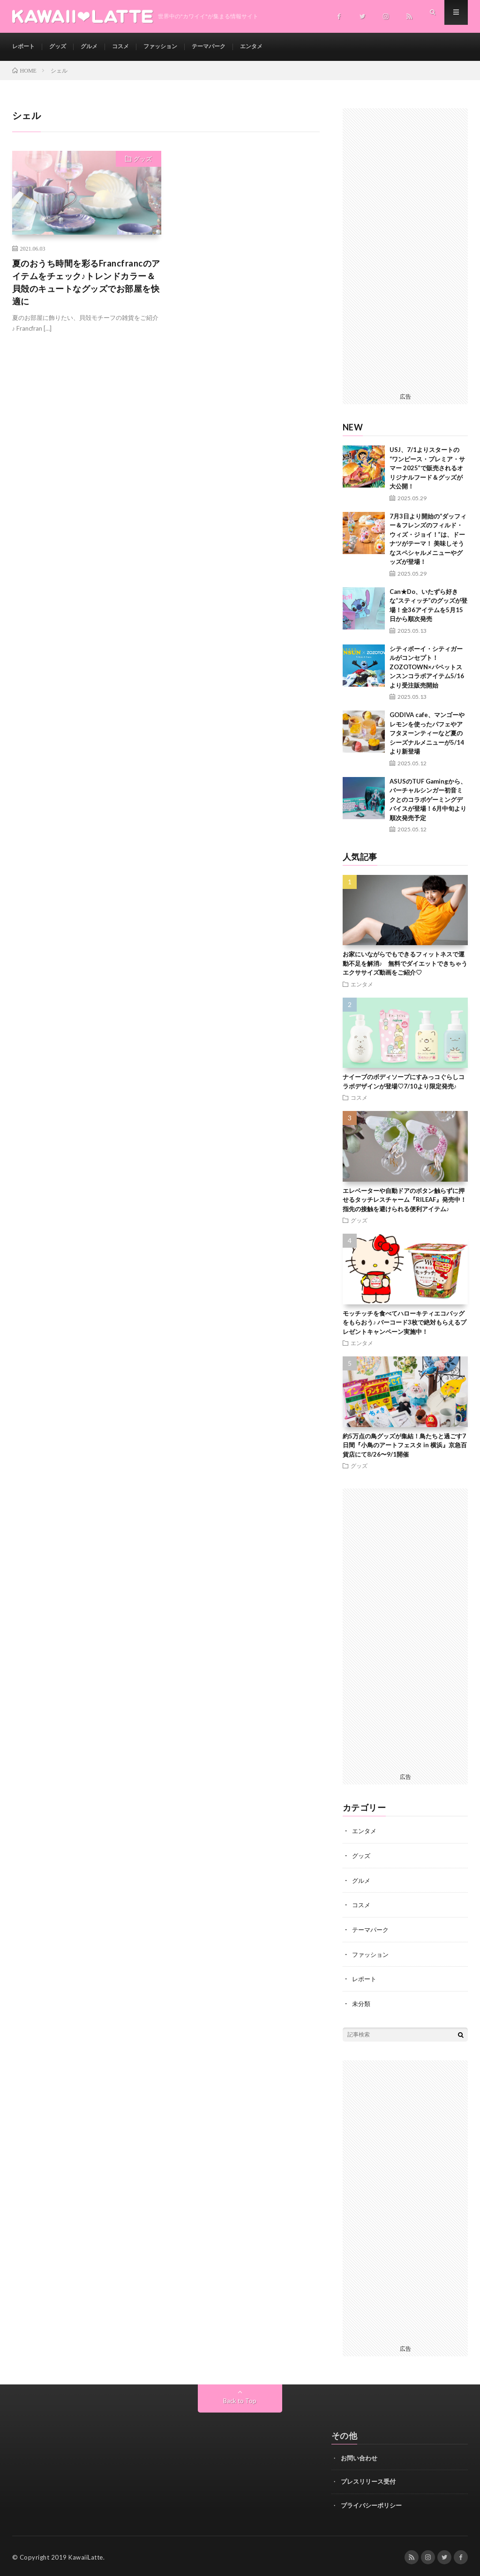 Image resolution: width=480 pixels, height=2576 pixels. What do you see at coordinates (63, 47) in the screenshot?
I see `グッズ` at bounding box center [63, 47].